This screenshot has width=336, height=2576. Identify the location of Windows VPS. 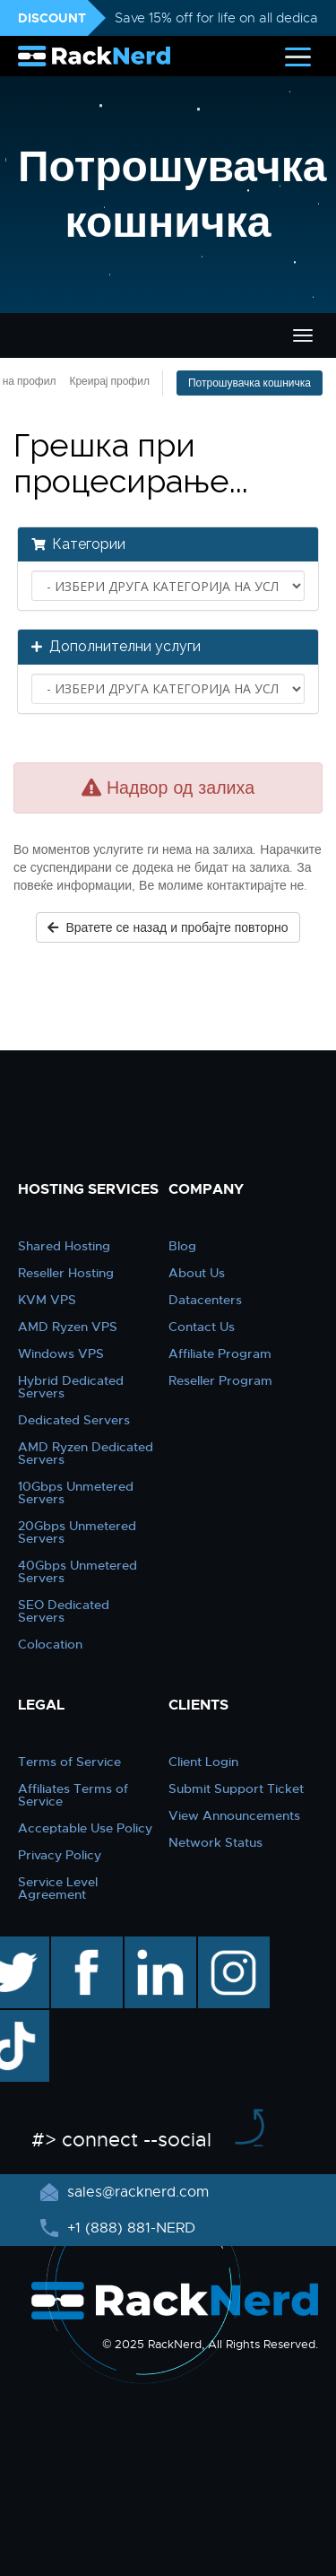
(61, 1353).